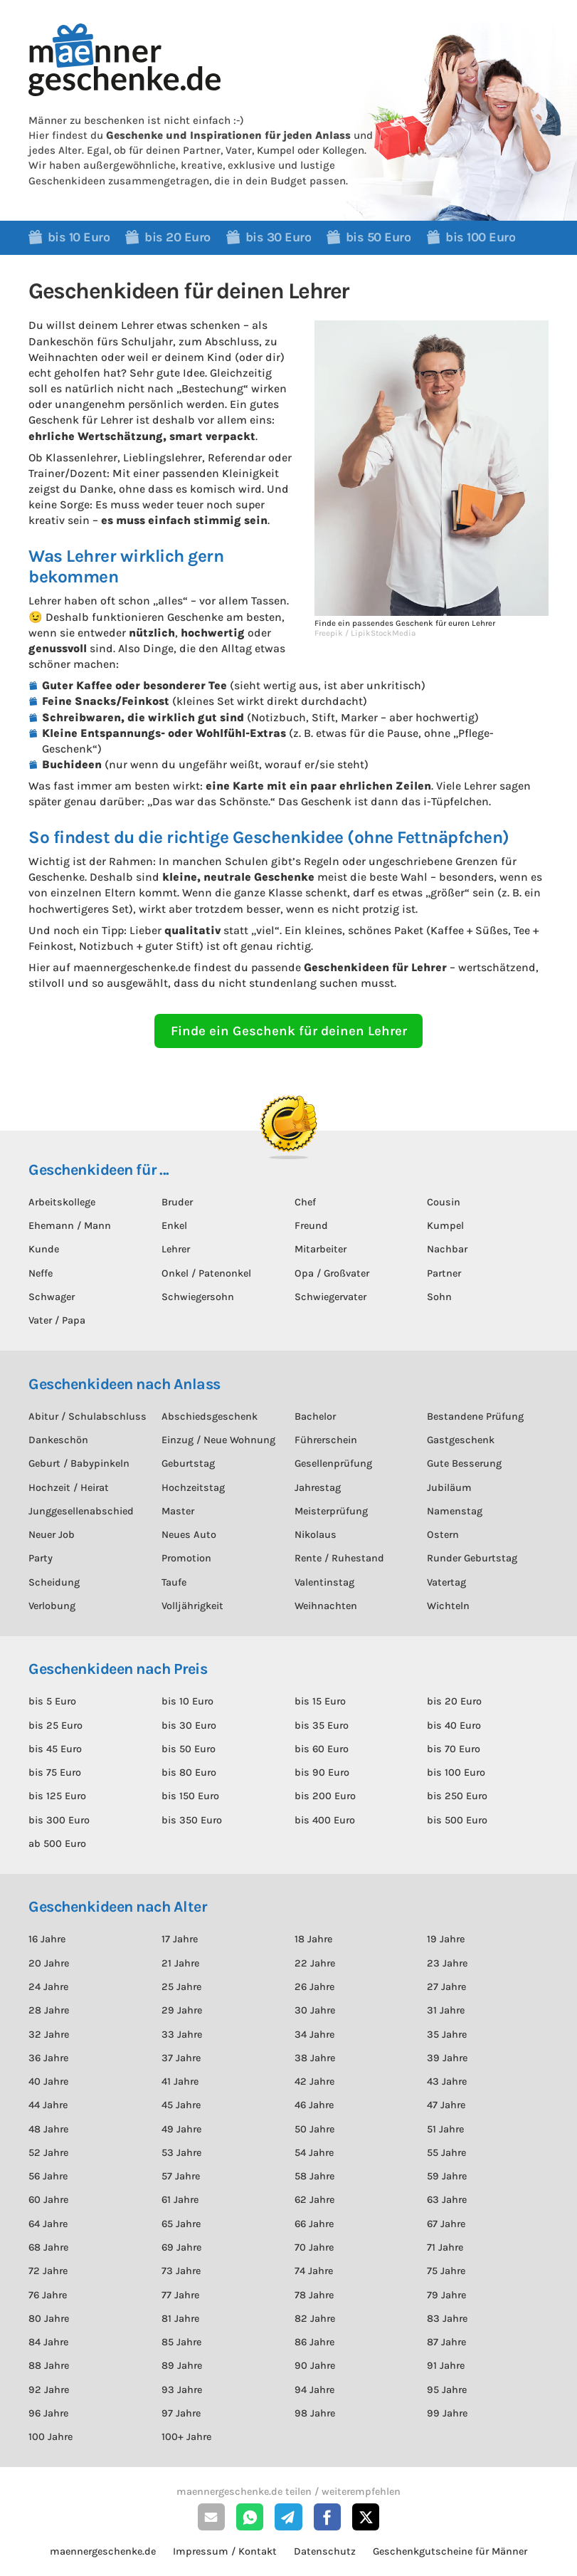 The width and height of the screenshot is (577, 2576). What do you see at coordinates (313, 1939) in the screenshot?
I see `18 Jahre` at bounding box center [313, 1939].